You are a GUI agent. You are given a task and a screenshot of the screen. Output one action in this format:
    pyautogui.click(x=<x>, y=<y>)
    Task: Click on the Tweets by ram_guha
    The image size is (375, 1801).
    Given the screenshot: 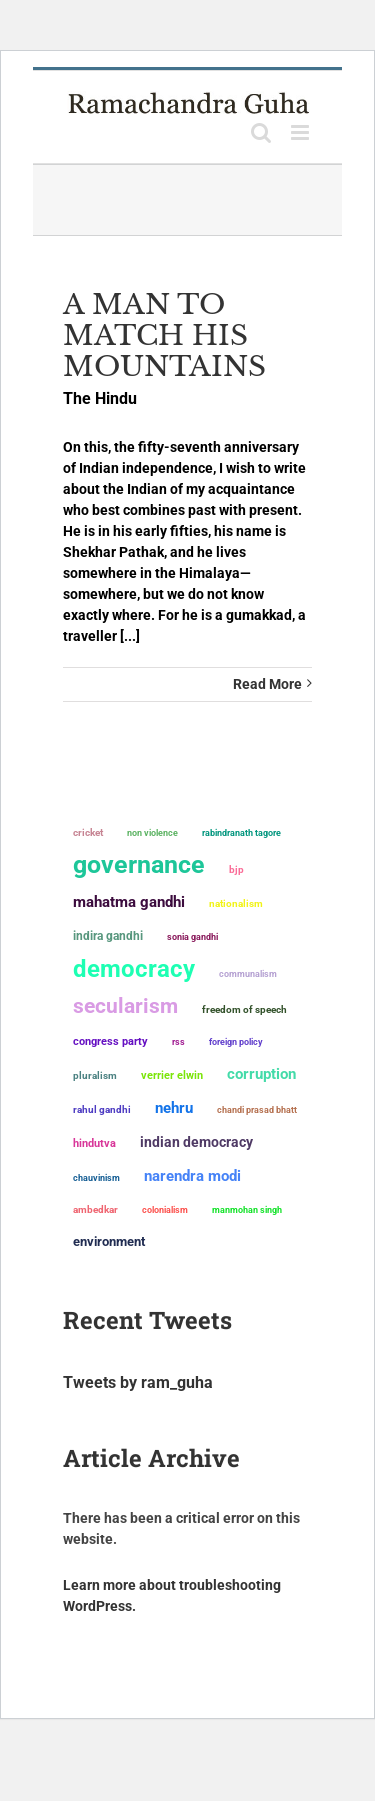 What is the action you would take?
    pyautogui.click(x=138, y=1382)
    